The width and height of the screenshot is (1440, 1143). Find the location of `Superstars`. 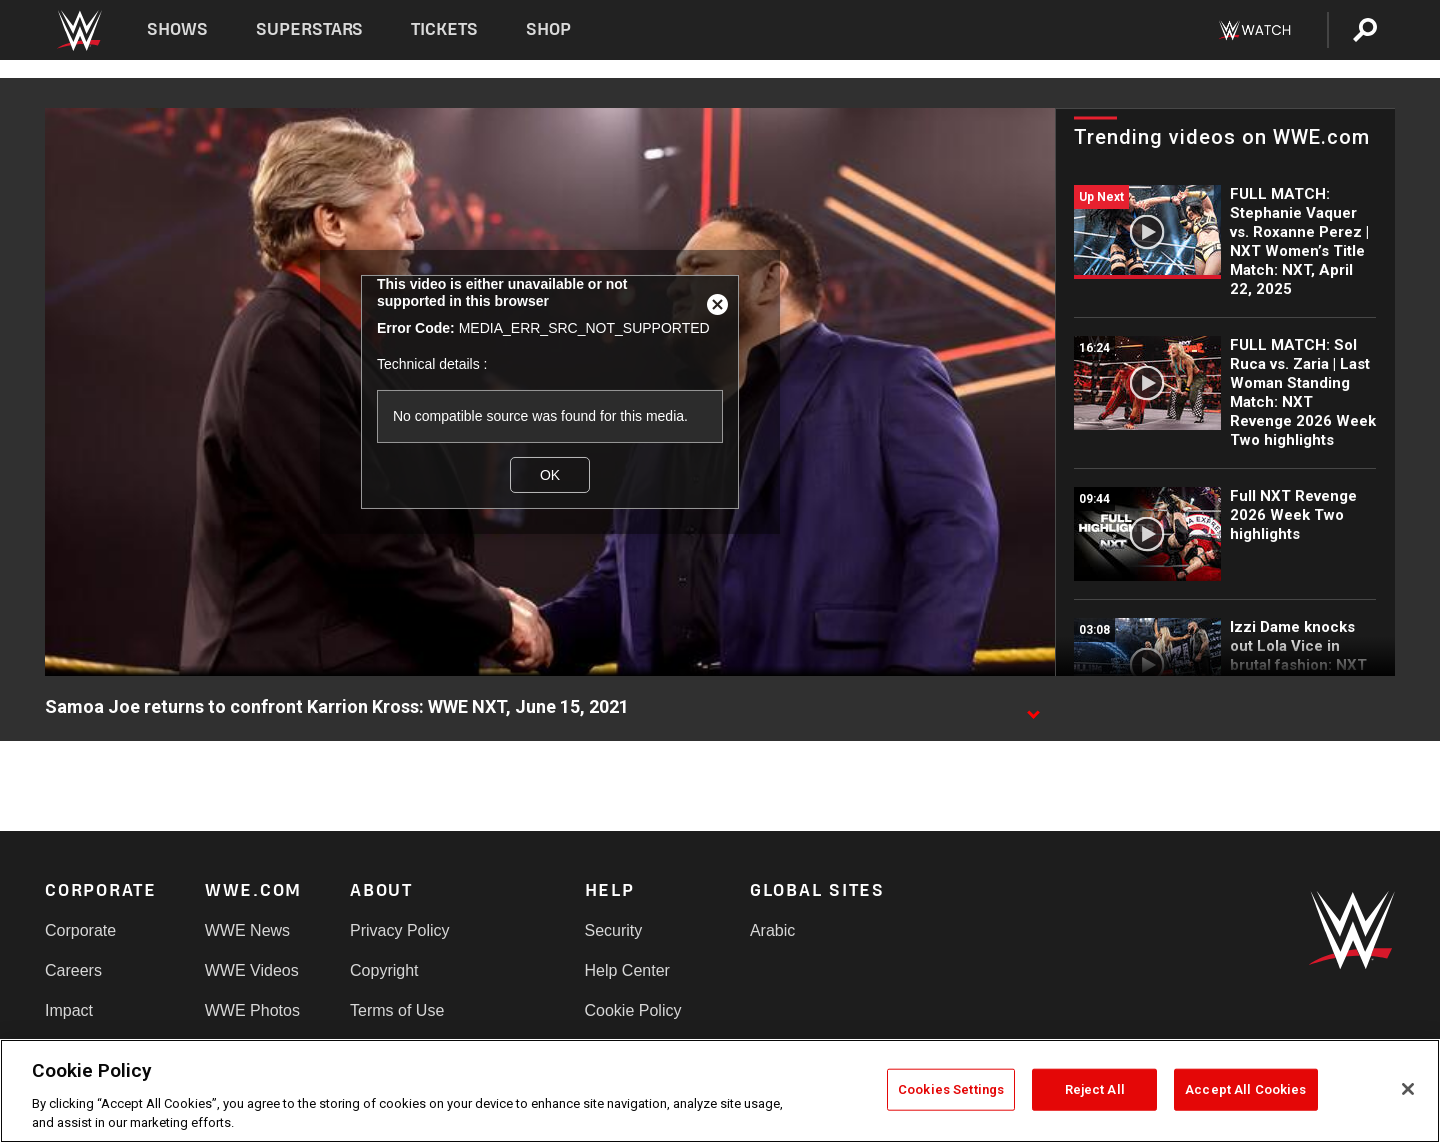

Superstars is located at coordinates (310, 29).